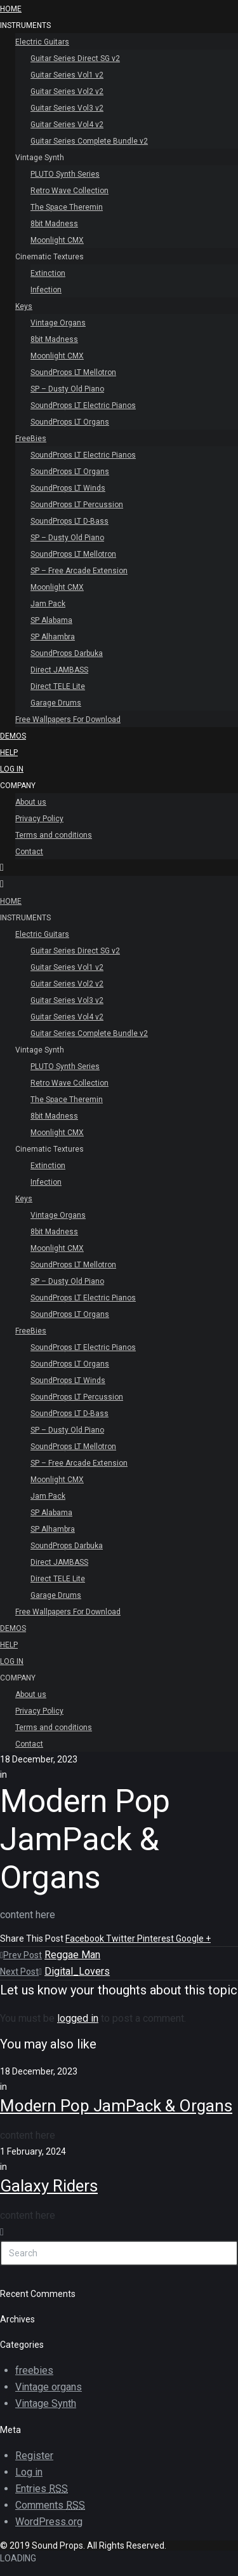  I want to click on Help, so click(9, 752).